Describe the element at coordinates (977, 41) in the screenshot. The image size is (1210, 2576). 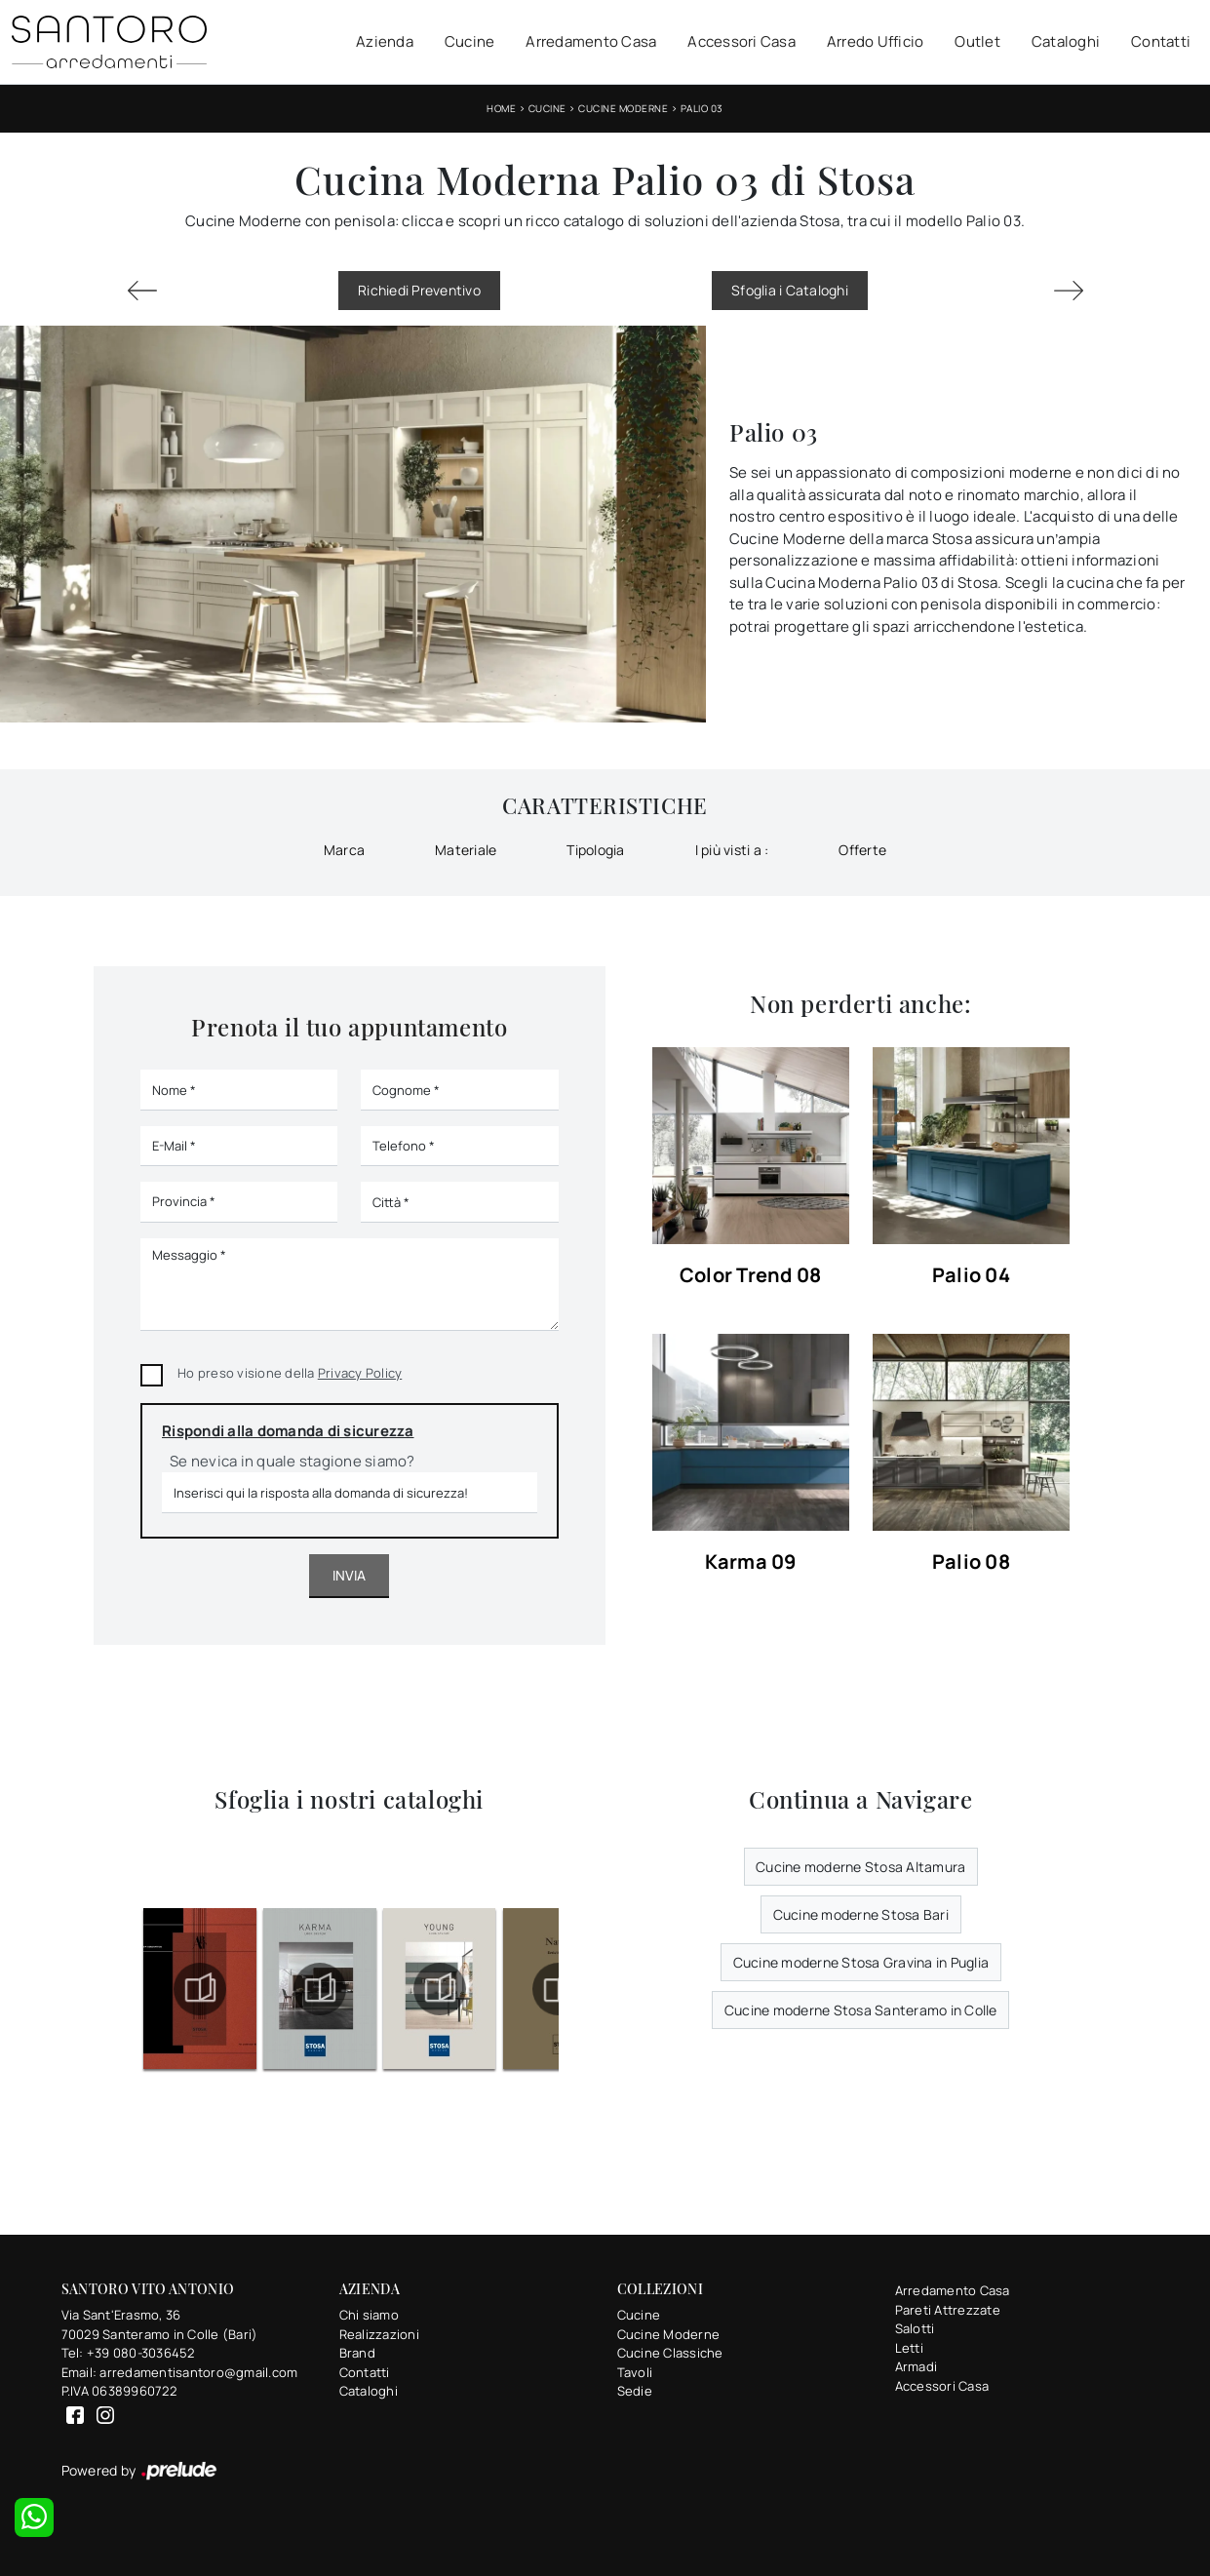
I see `Outlet` at that location.